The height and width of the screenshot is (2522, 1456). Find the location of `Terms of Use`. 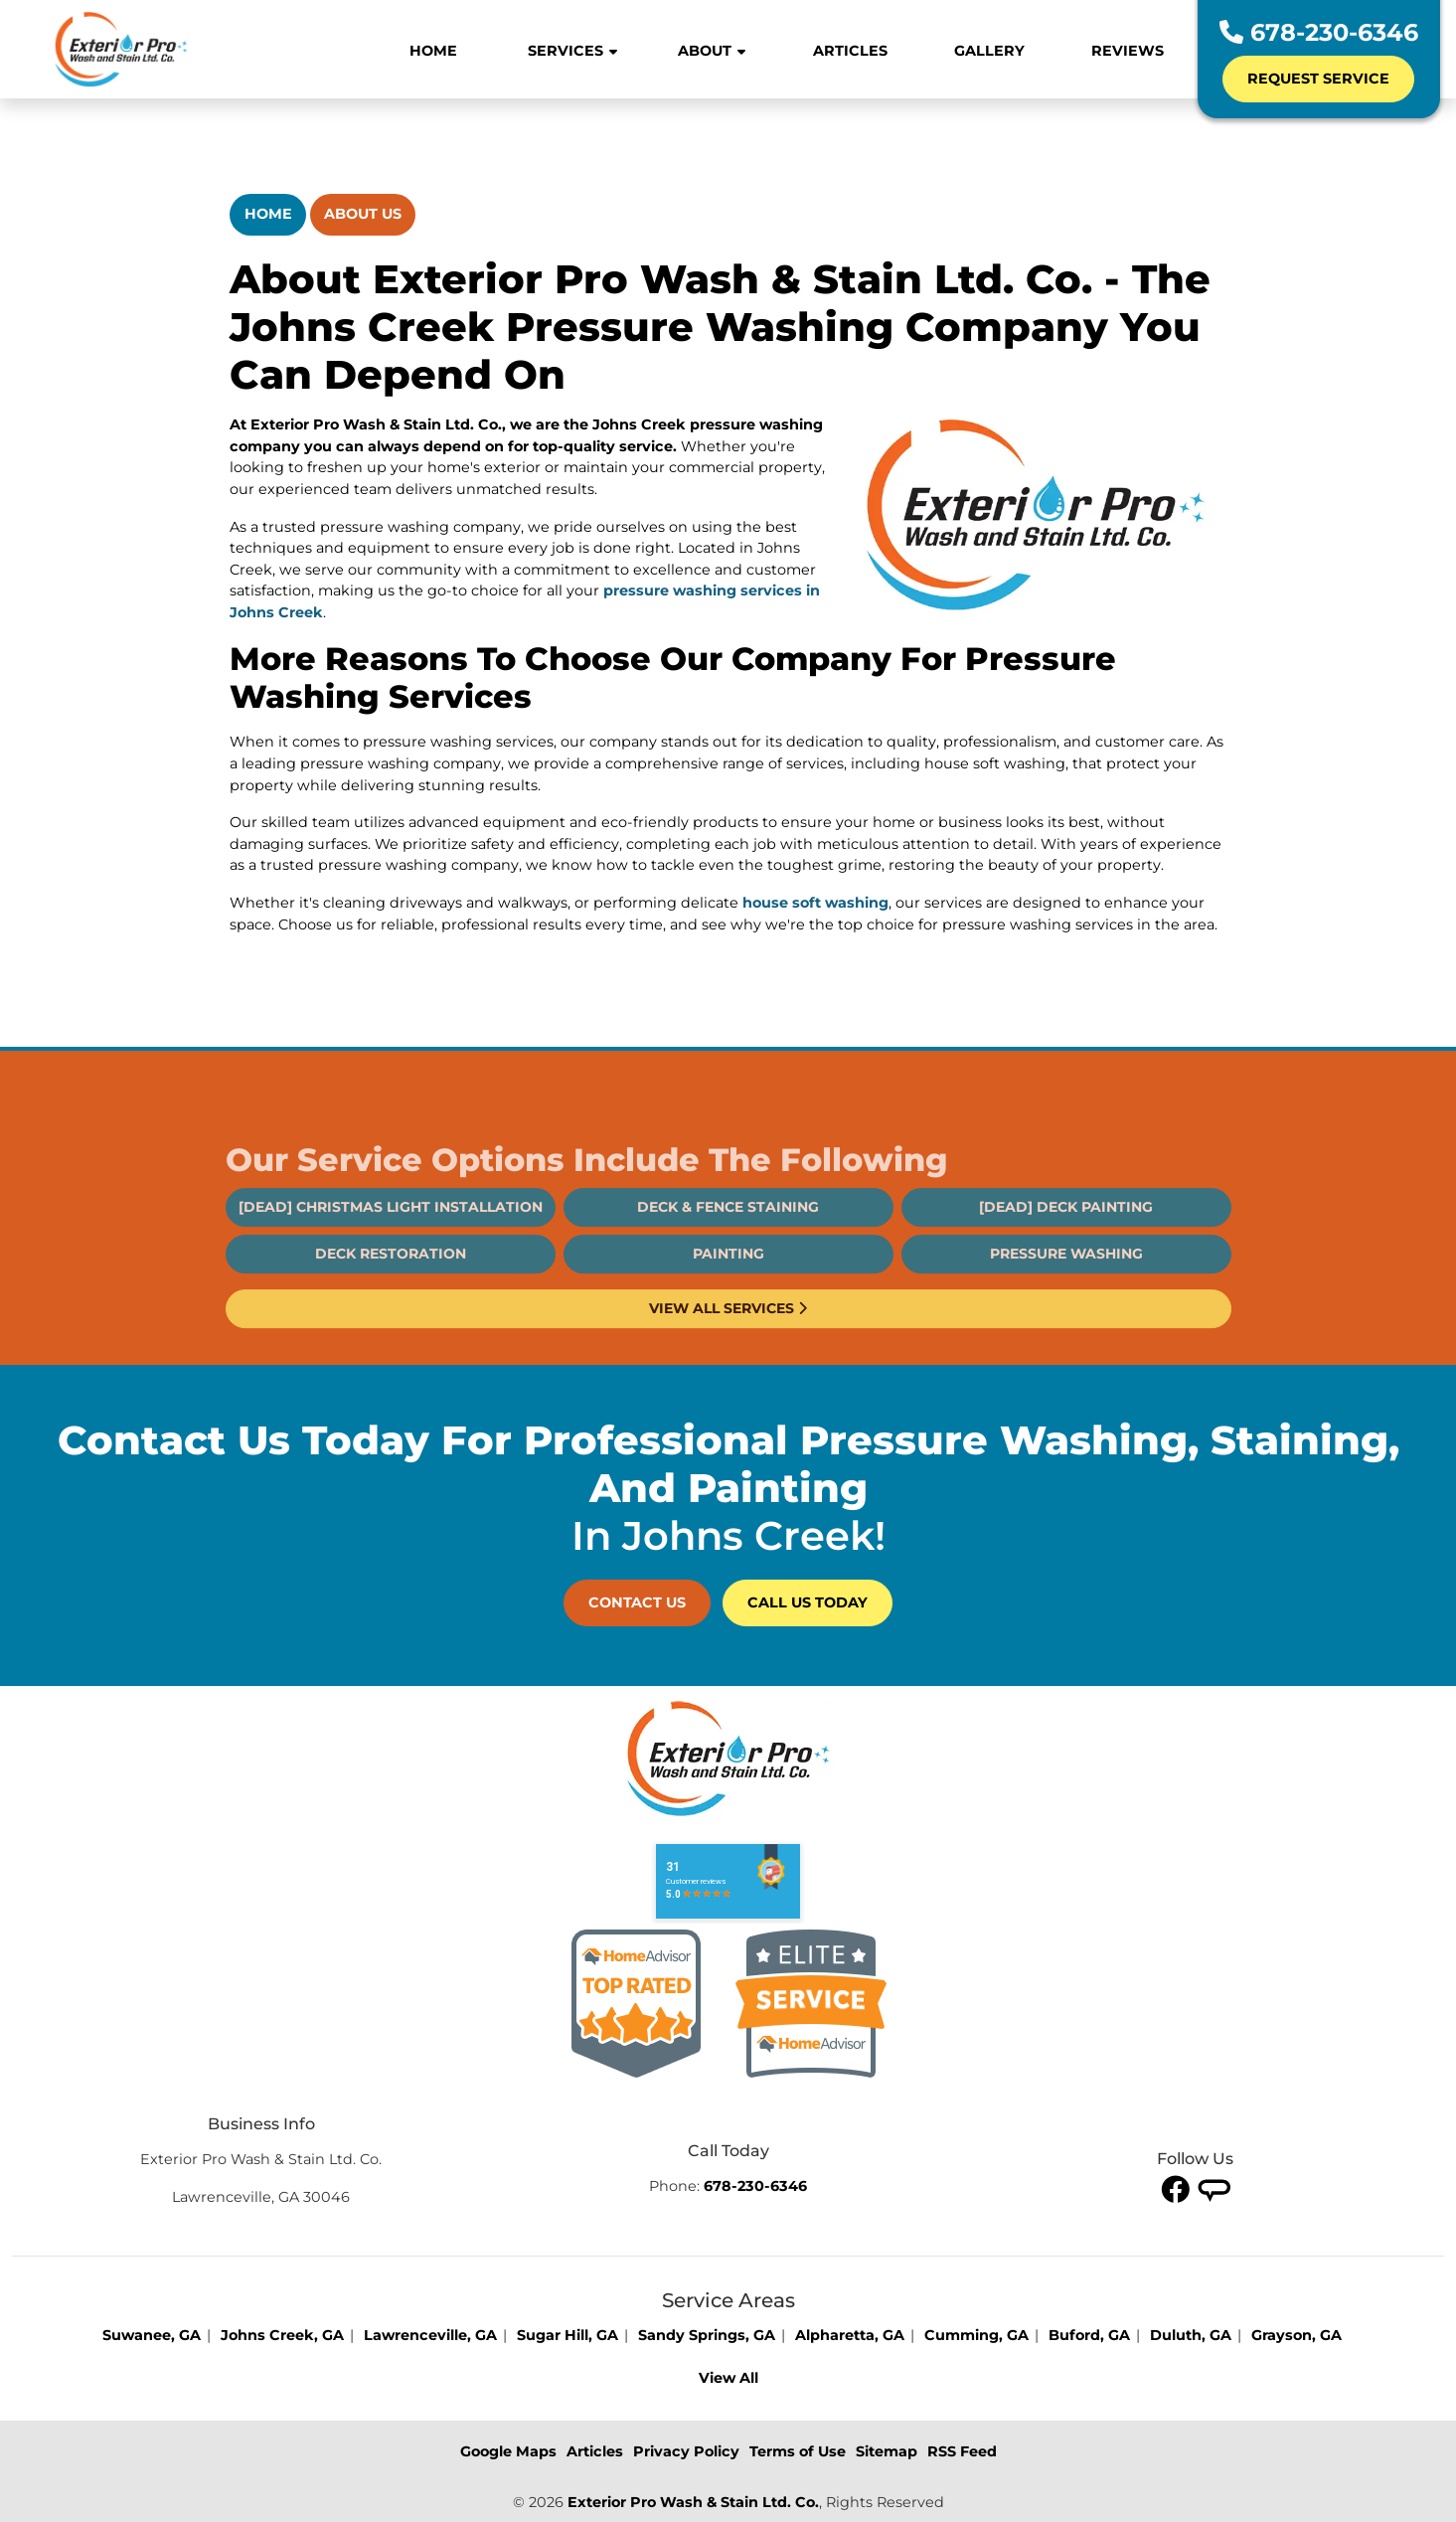

Terms of Use is located at coordinates (797, 2451).